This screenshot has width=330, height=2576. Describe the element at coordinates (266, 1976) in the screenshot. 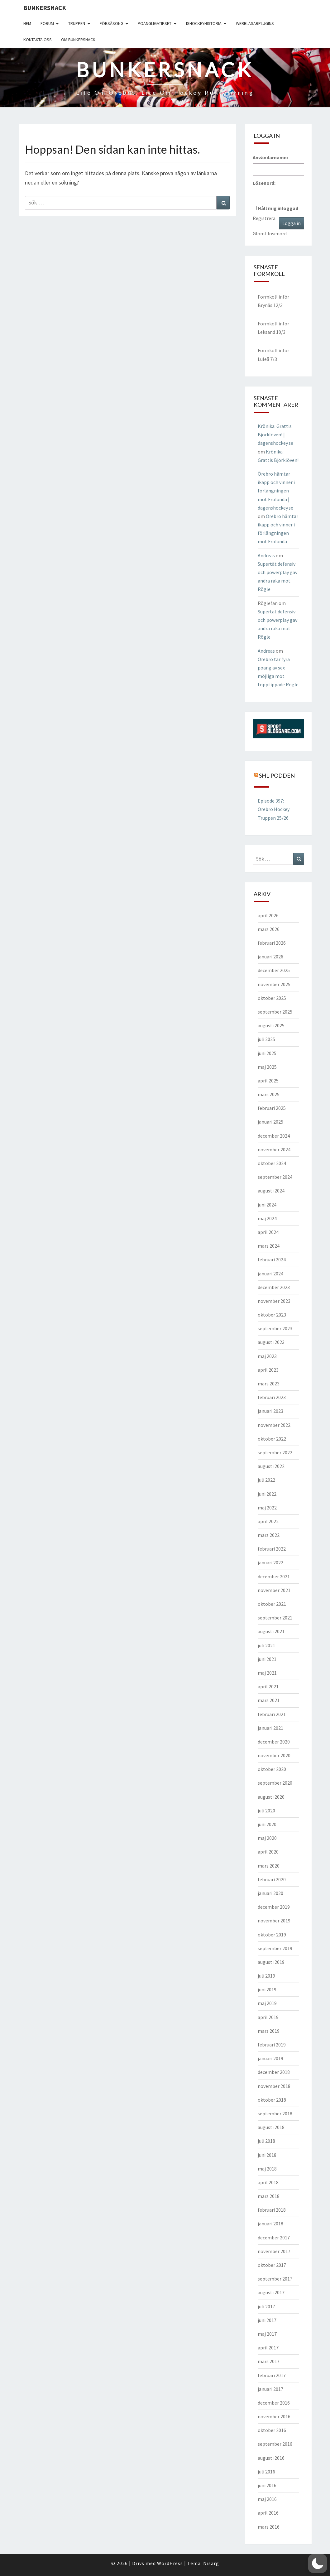

I see `juli 2019` at that location.